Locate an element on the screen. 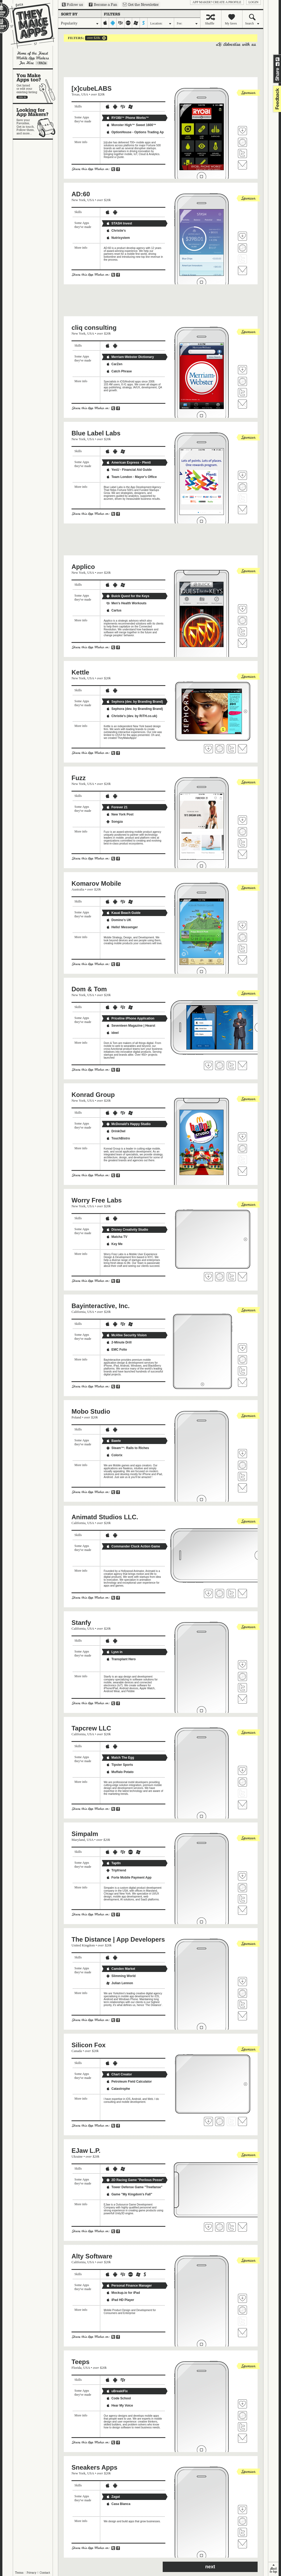 Image resolution: width=281 pixels, height=2576 pixels. Cartus is located at coordinates (113, 610).